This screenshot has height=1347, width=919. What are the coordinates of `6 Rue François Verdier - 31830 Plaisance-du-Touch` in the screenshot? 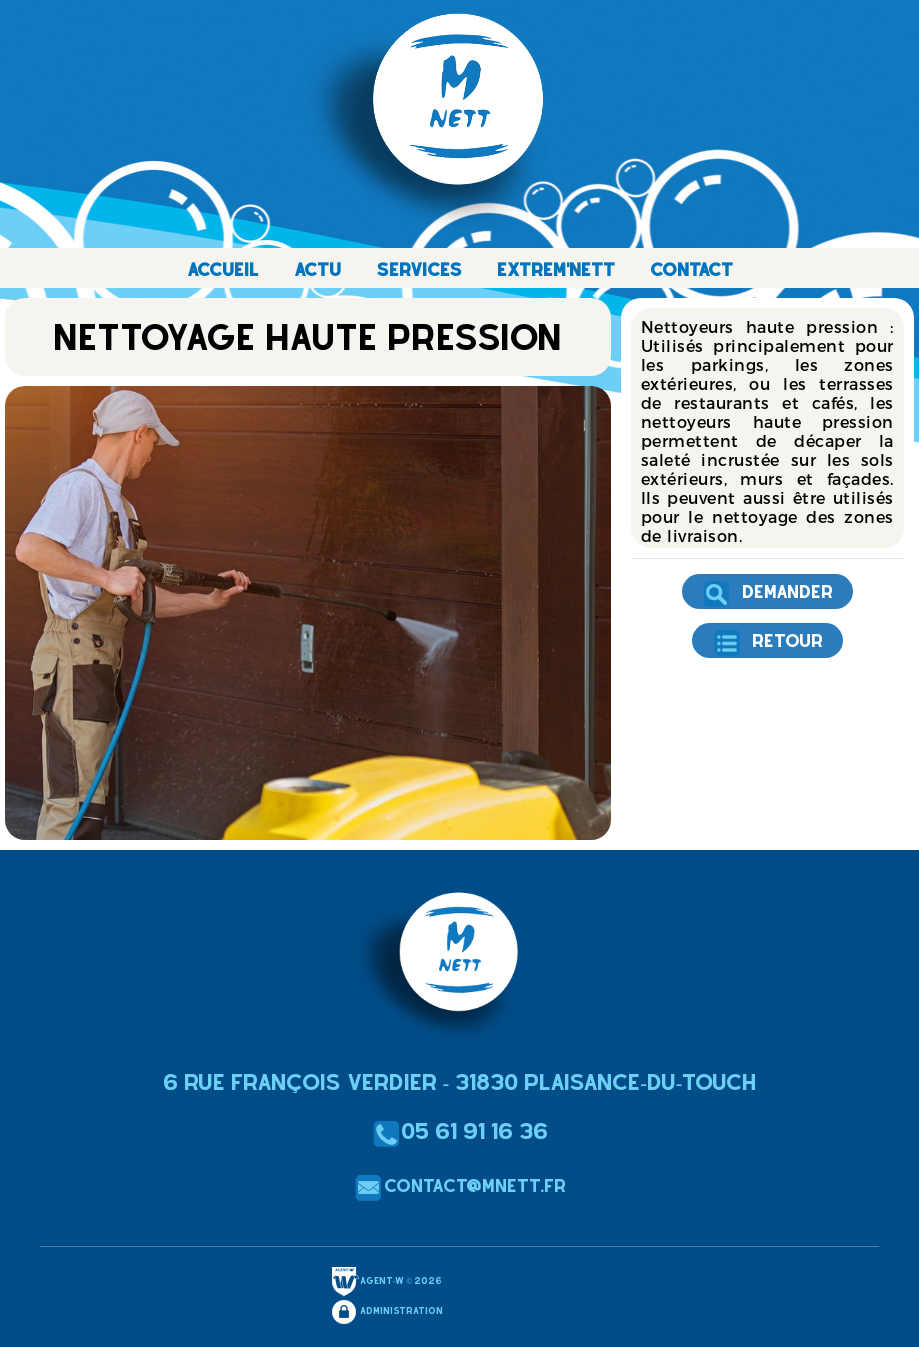 It's located at (460, 1082).